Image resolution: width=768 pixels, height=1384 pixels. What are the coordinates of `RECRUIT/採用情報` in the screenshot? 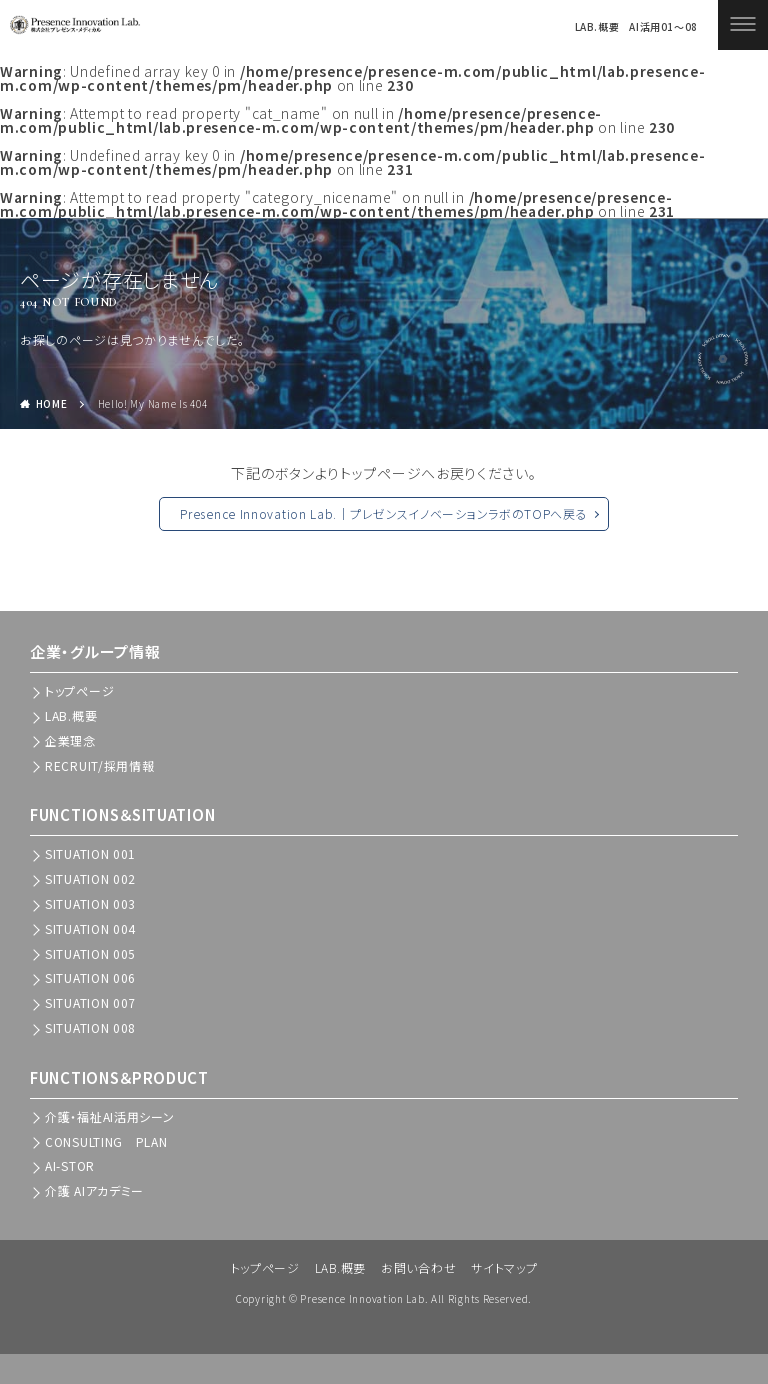 It's located at (99, 765).